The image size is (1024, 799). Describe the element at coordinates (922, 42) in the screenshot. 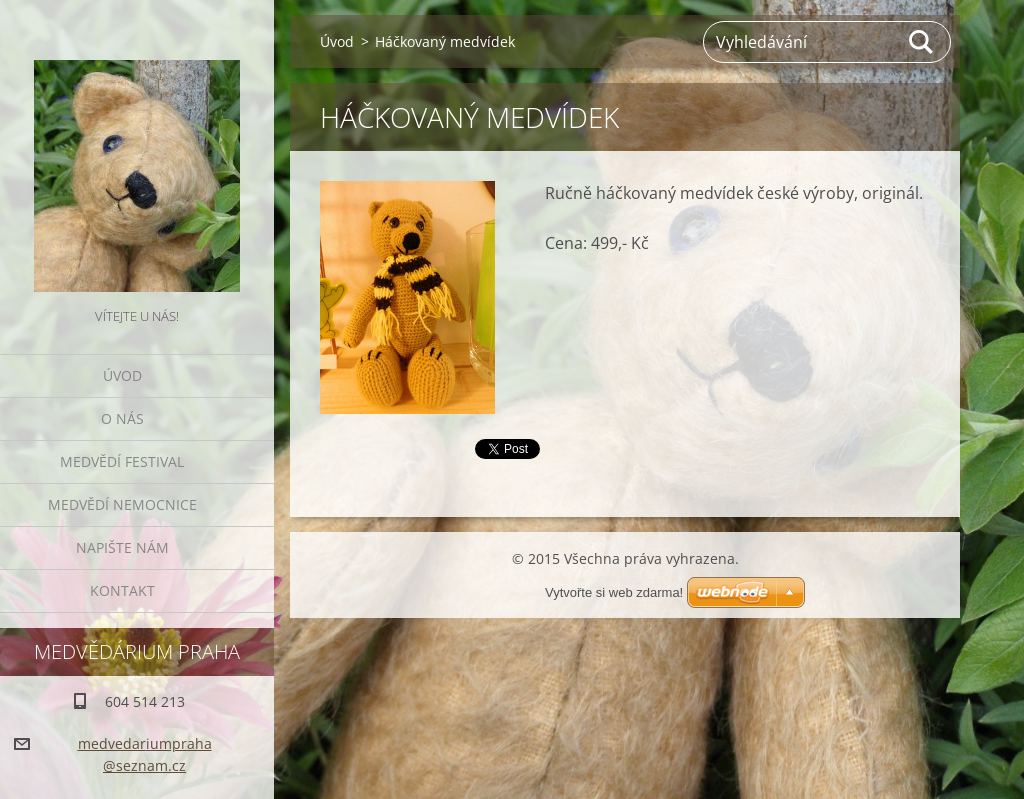

I see `Hledat` at that location.